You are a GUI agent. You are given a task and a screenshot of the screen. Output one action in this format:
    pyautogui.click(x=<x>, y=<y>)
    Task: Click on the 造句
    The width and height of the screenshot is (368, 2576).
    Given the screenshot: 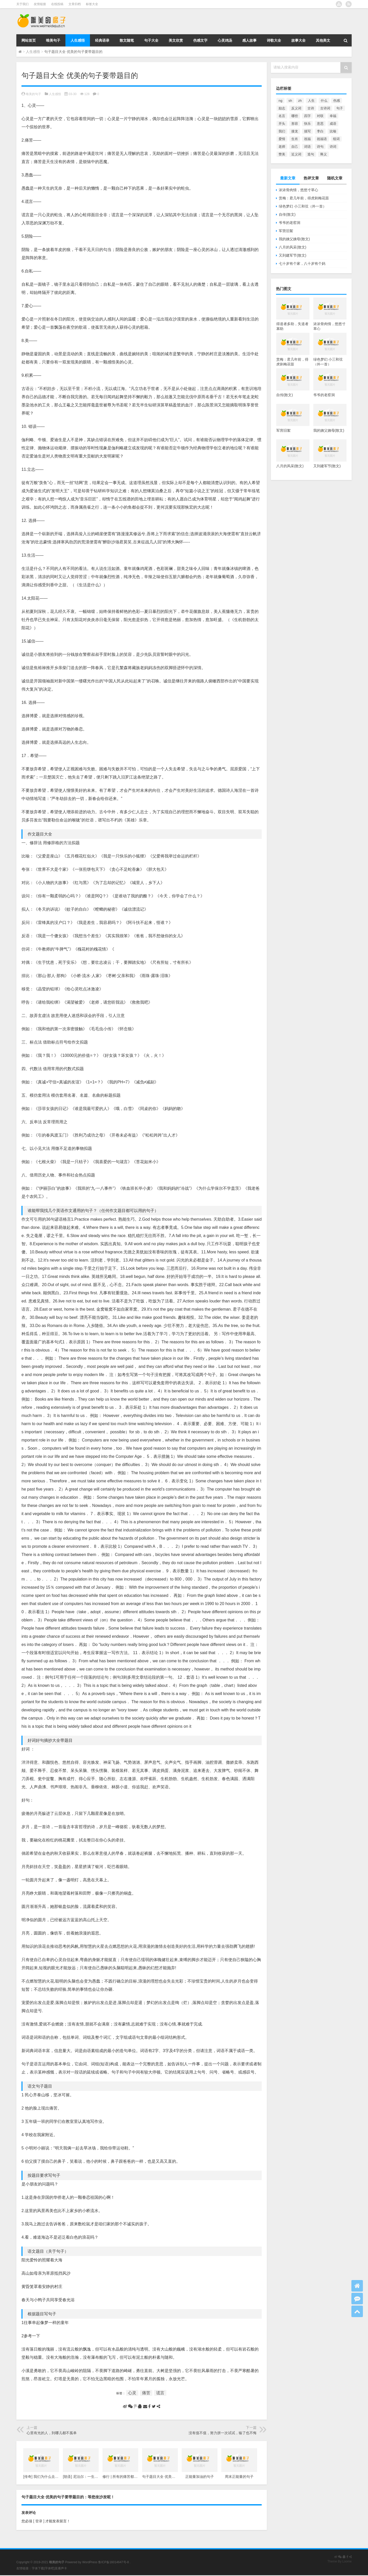 What is the action you would take?
    pyautogui.click(x=310, y=154)
    